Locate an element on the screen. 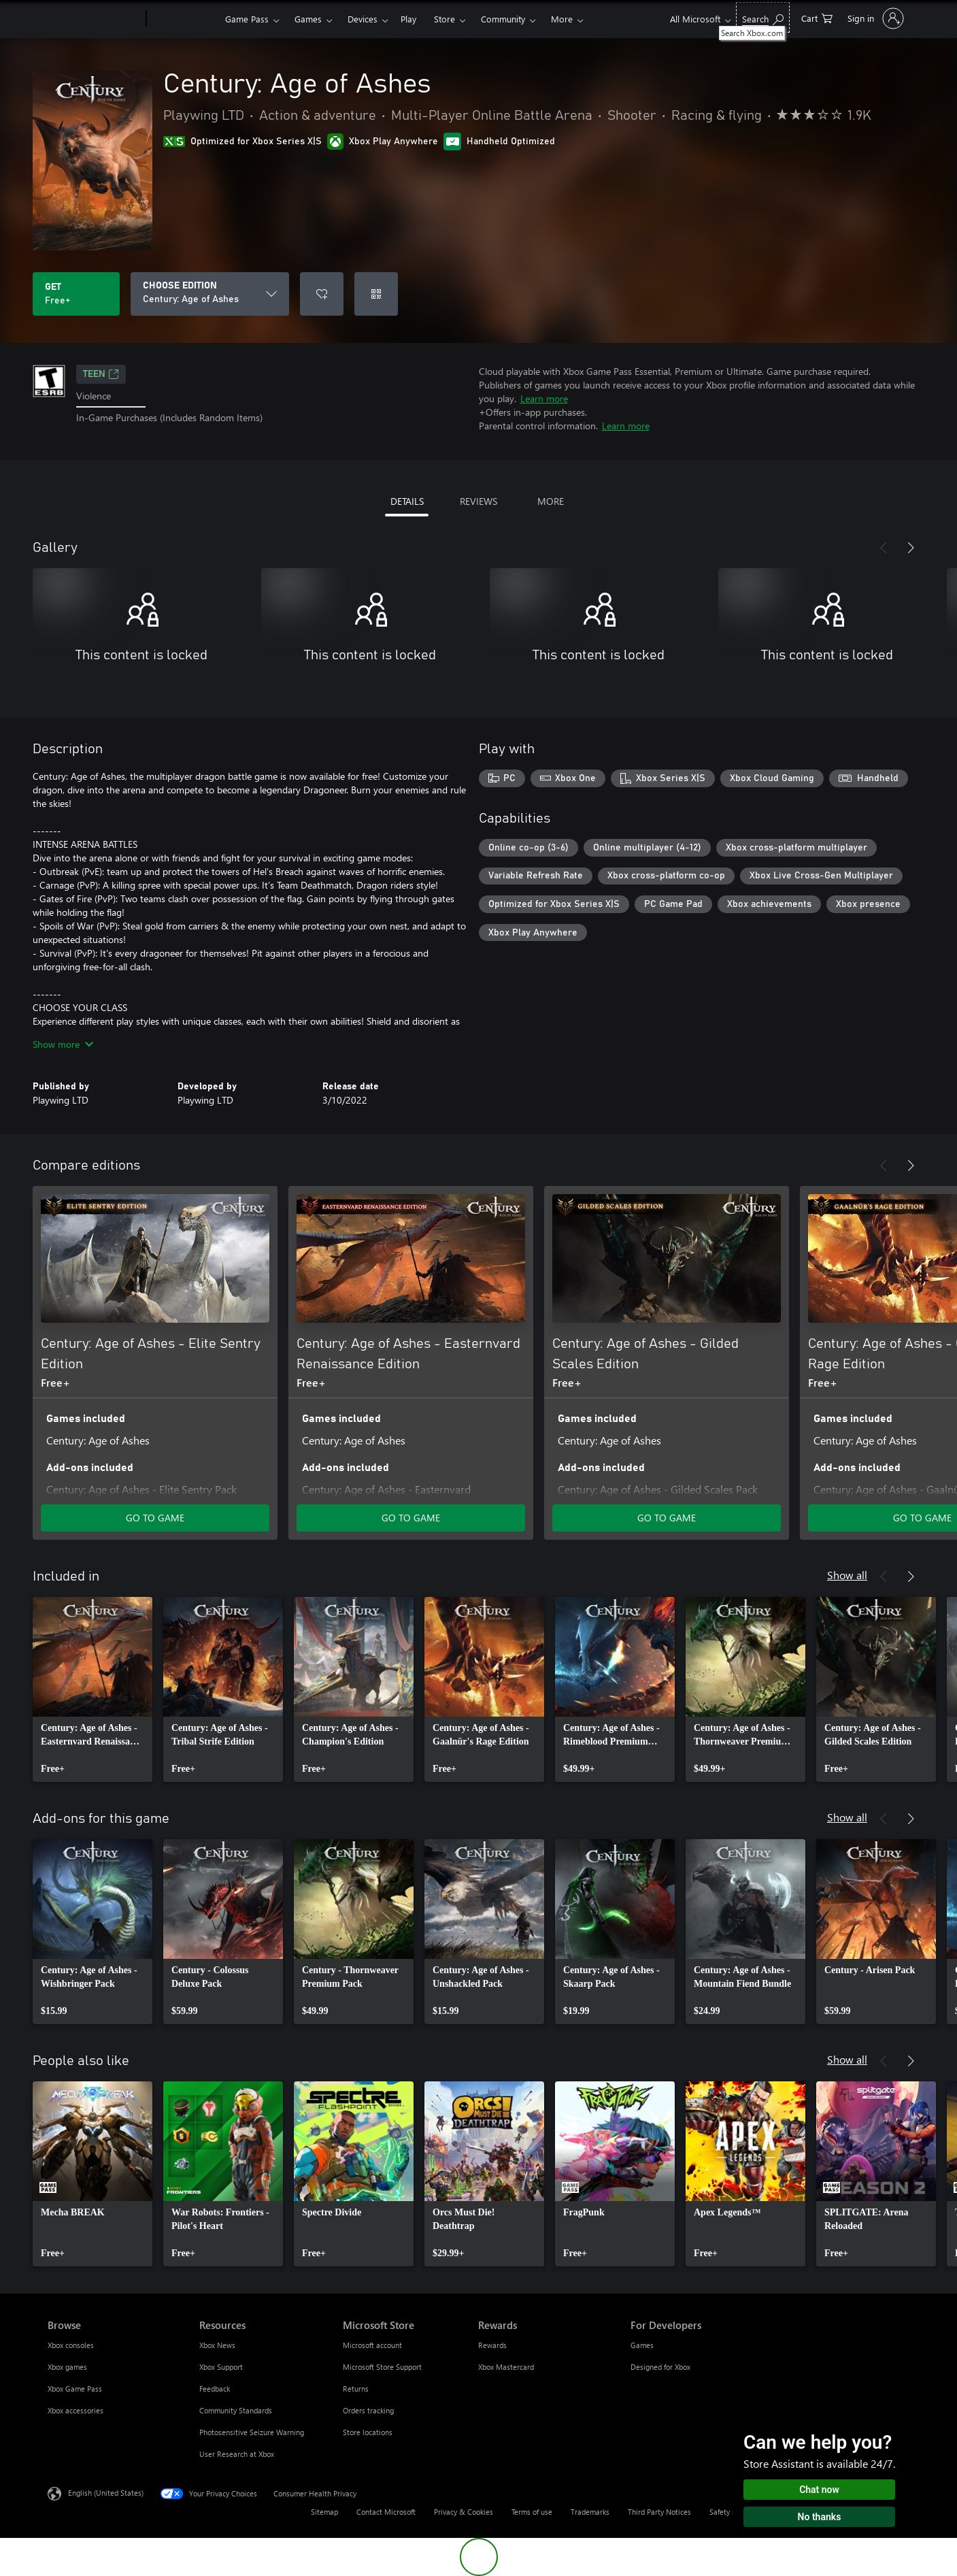  Contact Microsoft is located at coordinates (386, 2511).